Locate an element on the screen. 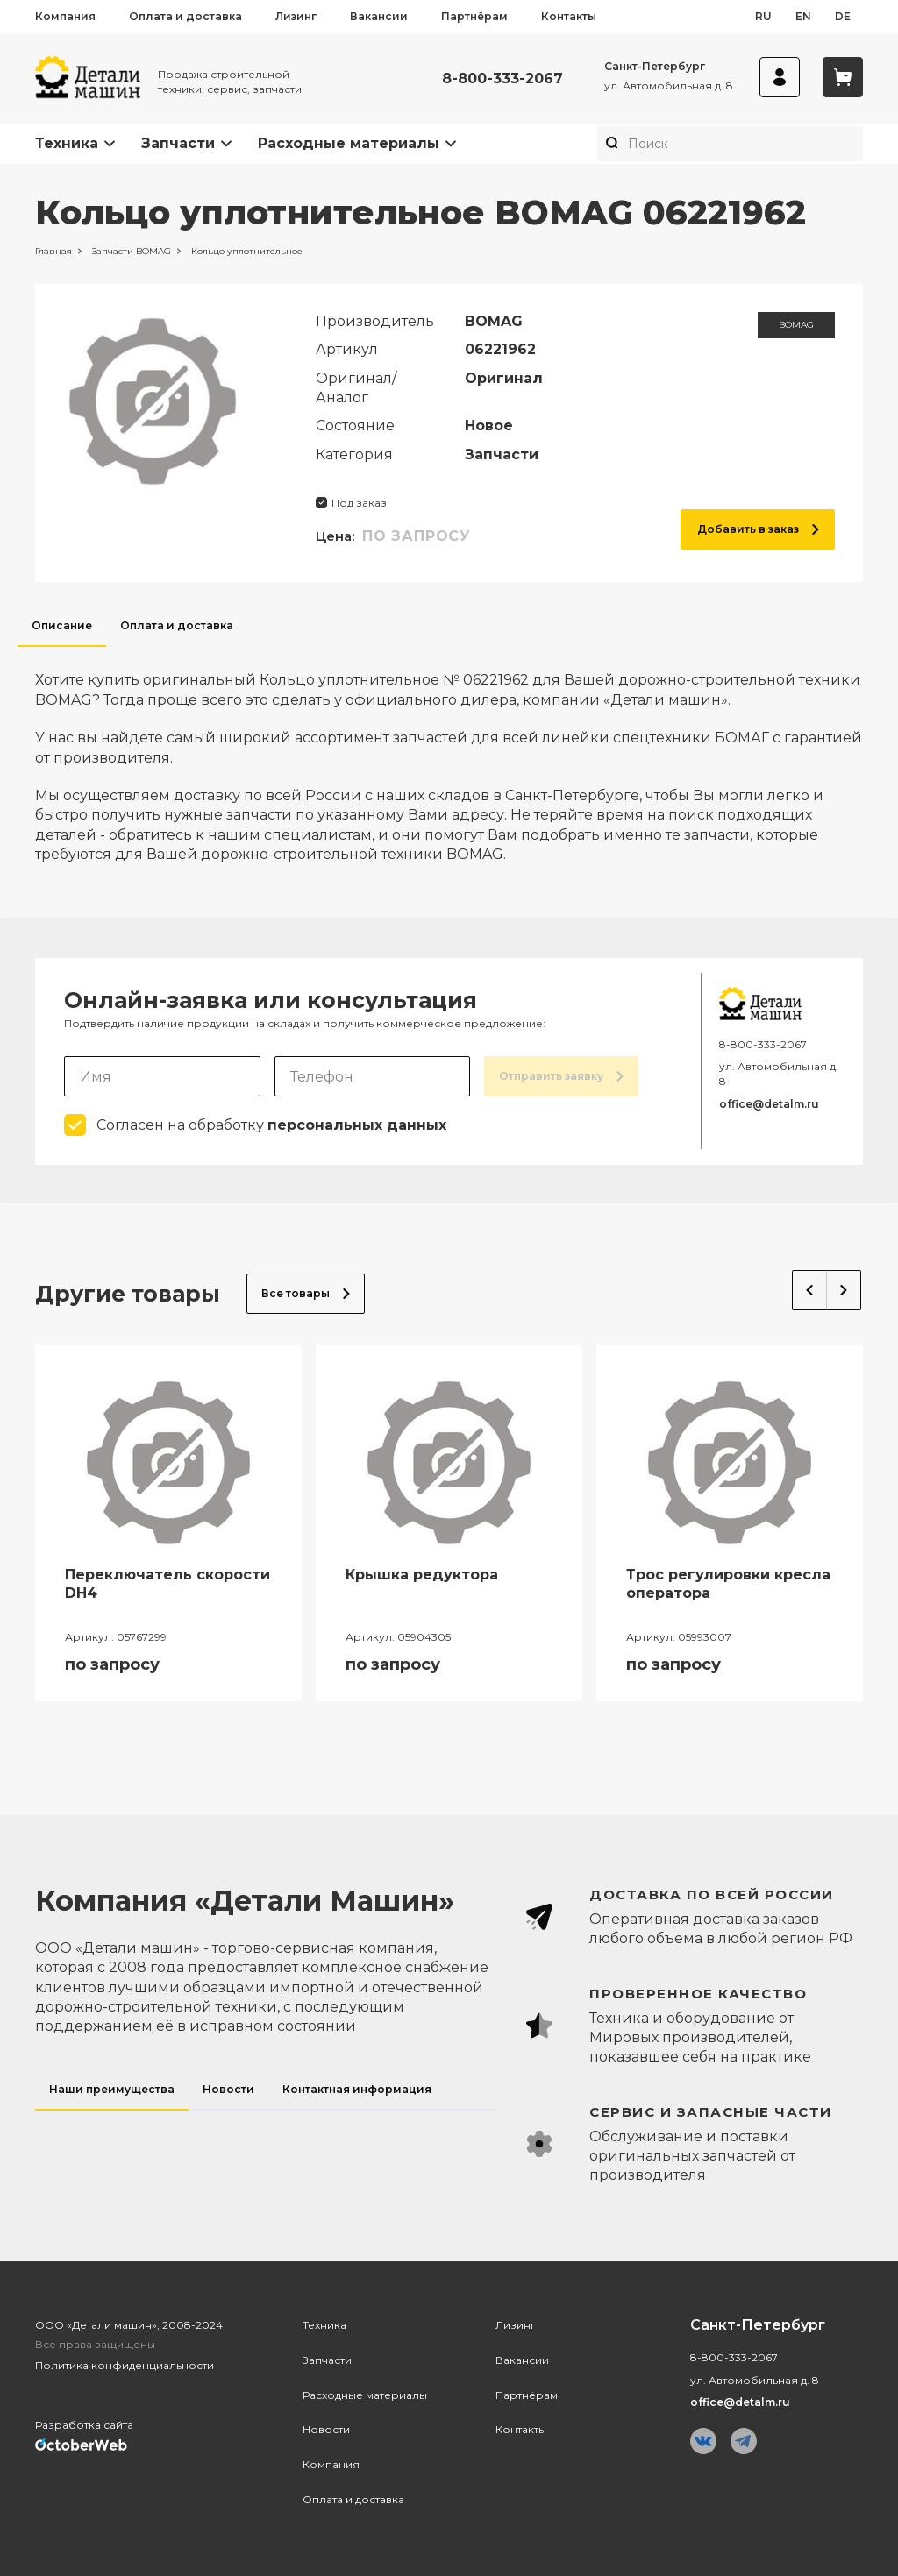 This screenshot has height=2576, width=898. ru is located at coordinates (763, 16).